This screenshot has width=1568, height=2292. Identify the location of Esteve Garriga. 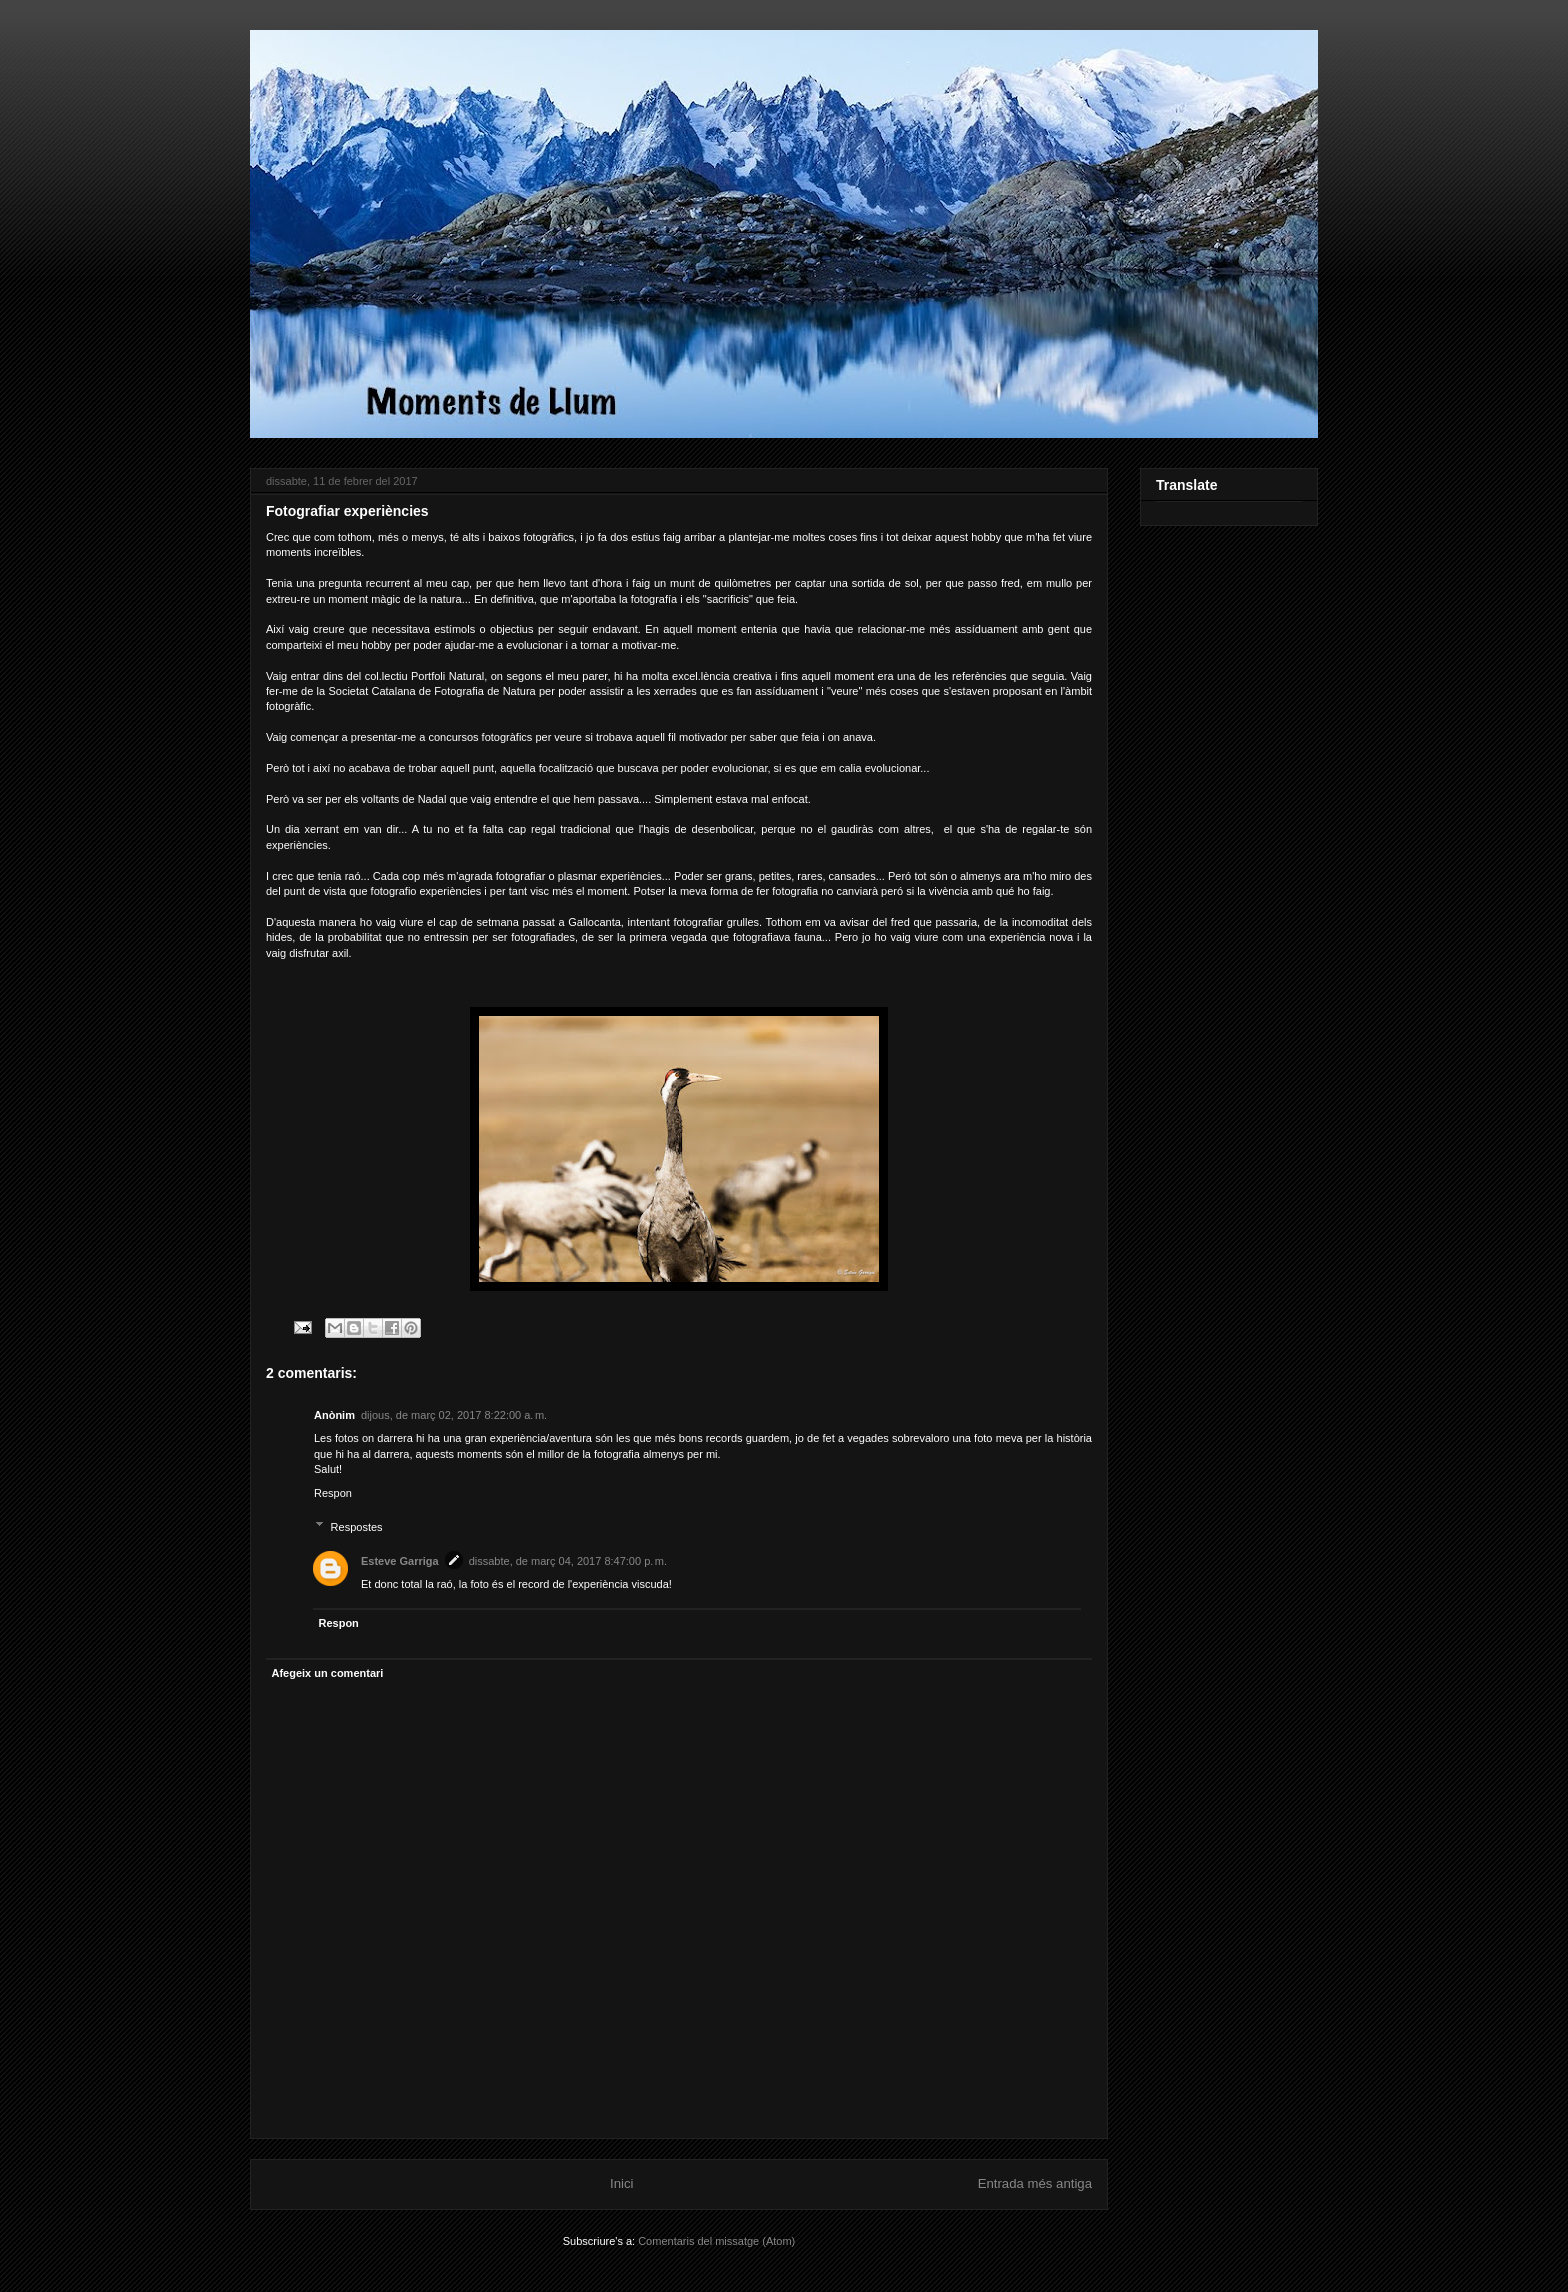
(400, 1561).